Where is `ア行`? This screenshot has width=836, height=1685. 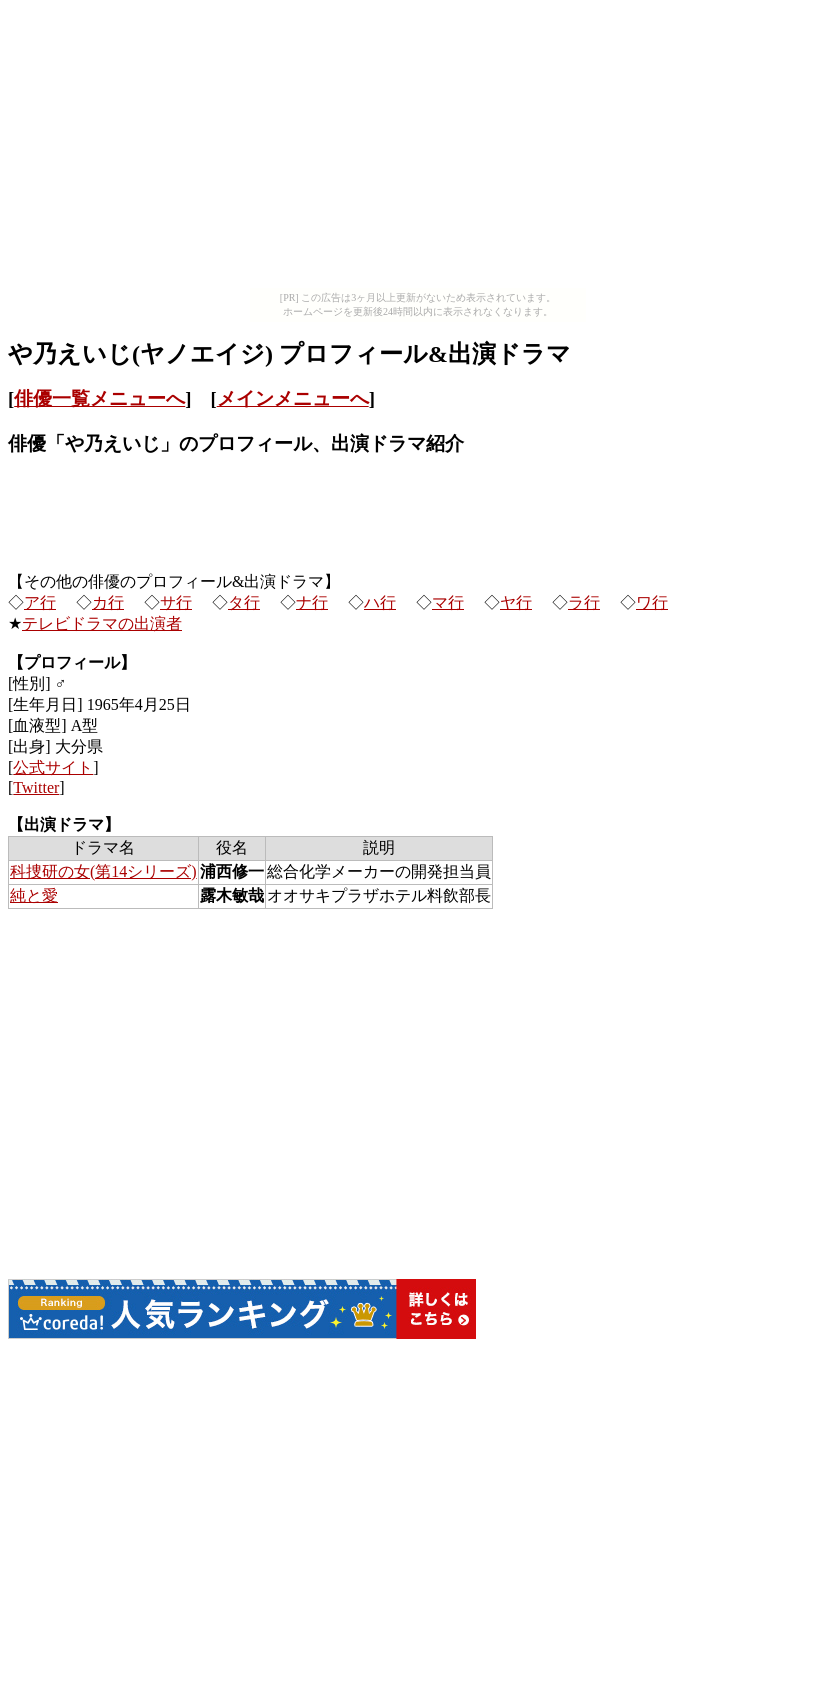
ア行 is located at coordinates (40, 602).